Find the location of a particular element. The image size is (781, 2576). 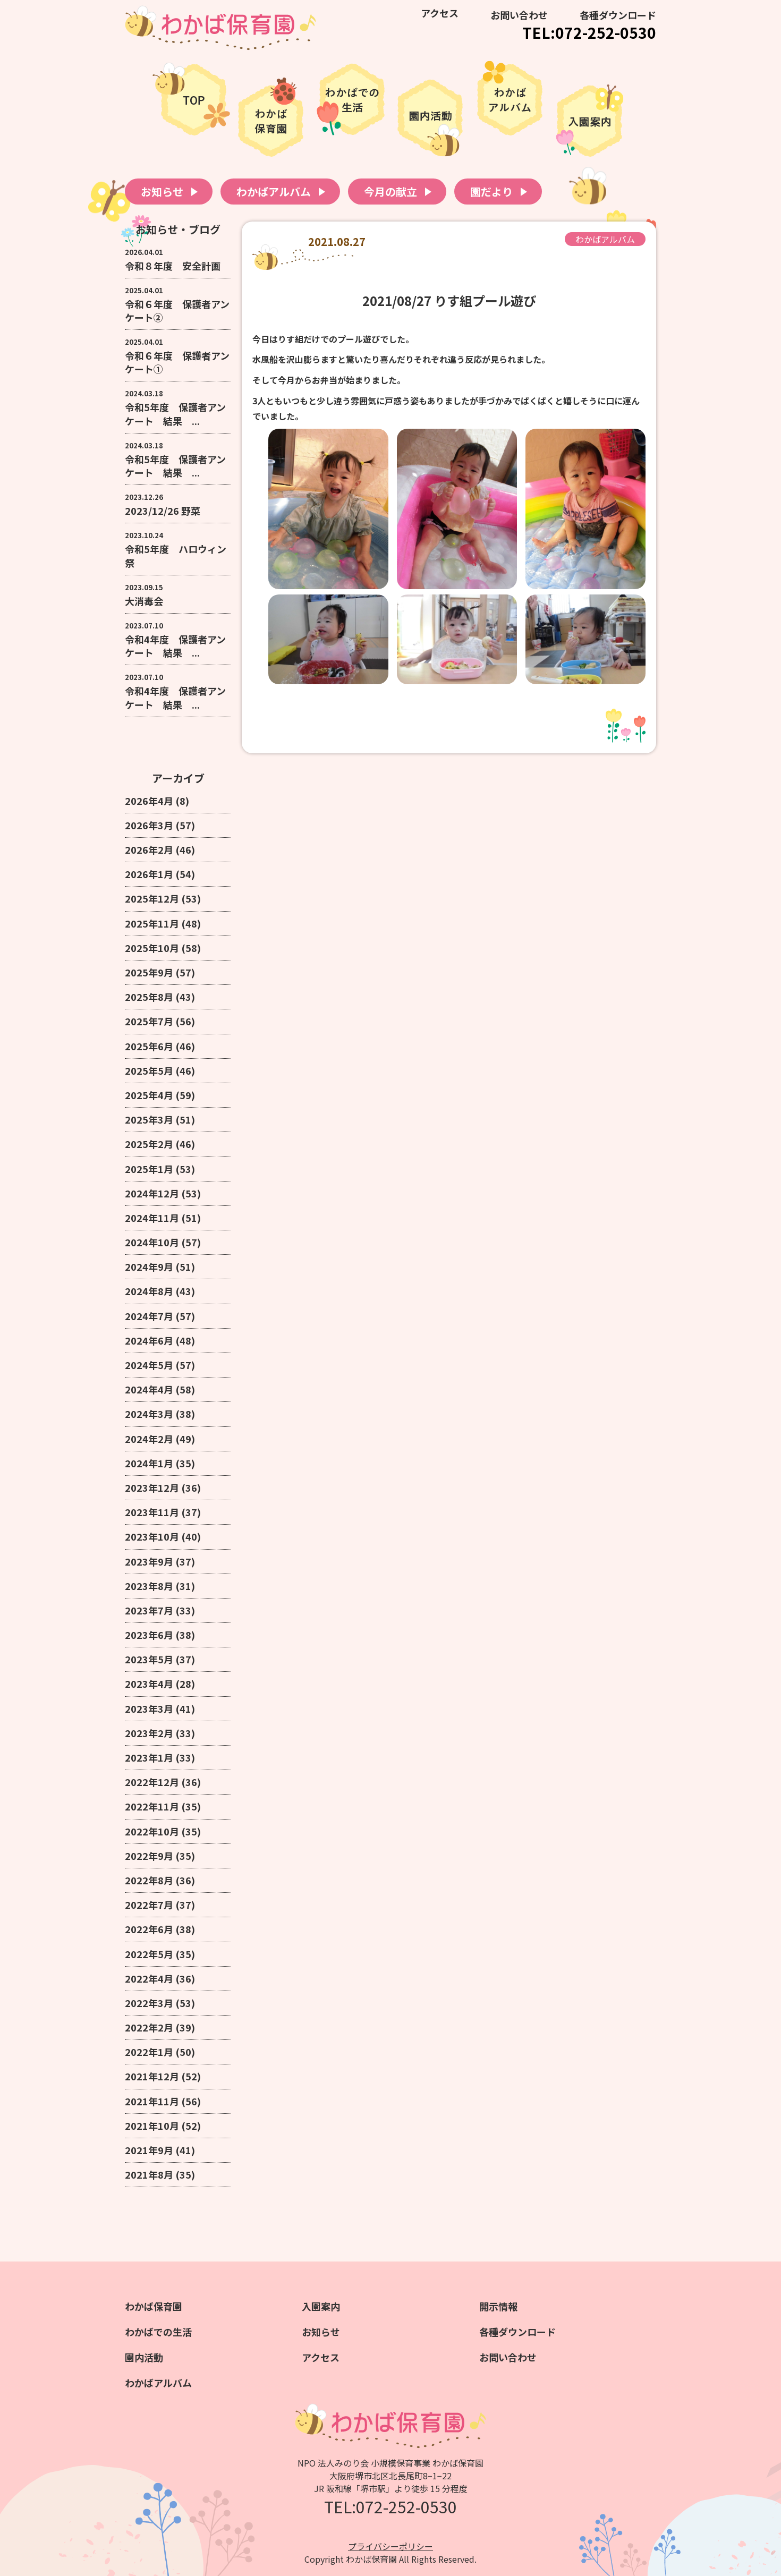

2023年8月 is located at coordinates (149, 1586).